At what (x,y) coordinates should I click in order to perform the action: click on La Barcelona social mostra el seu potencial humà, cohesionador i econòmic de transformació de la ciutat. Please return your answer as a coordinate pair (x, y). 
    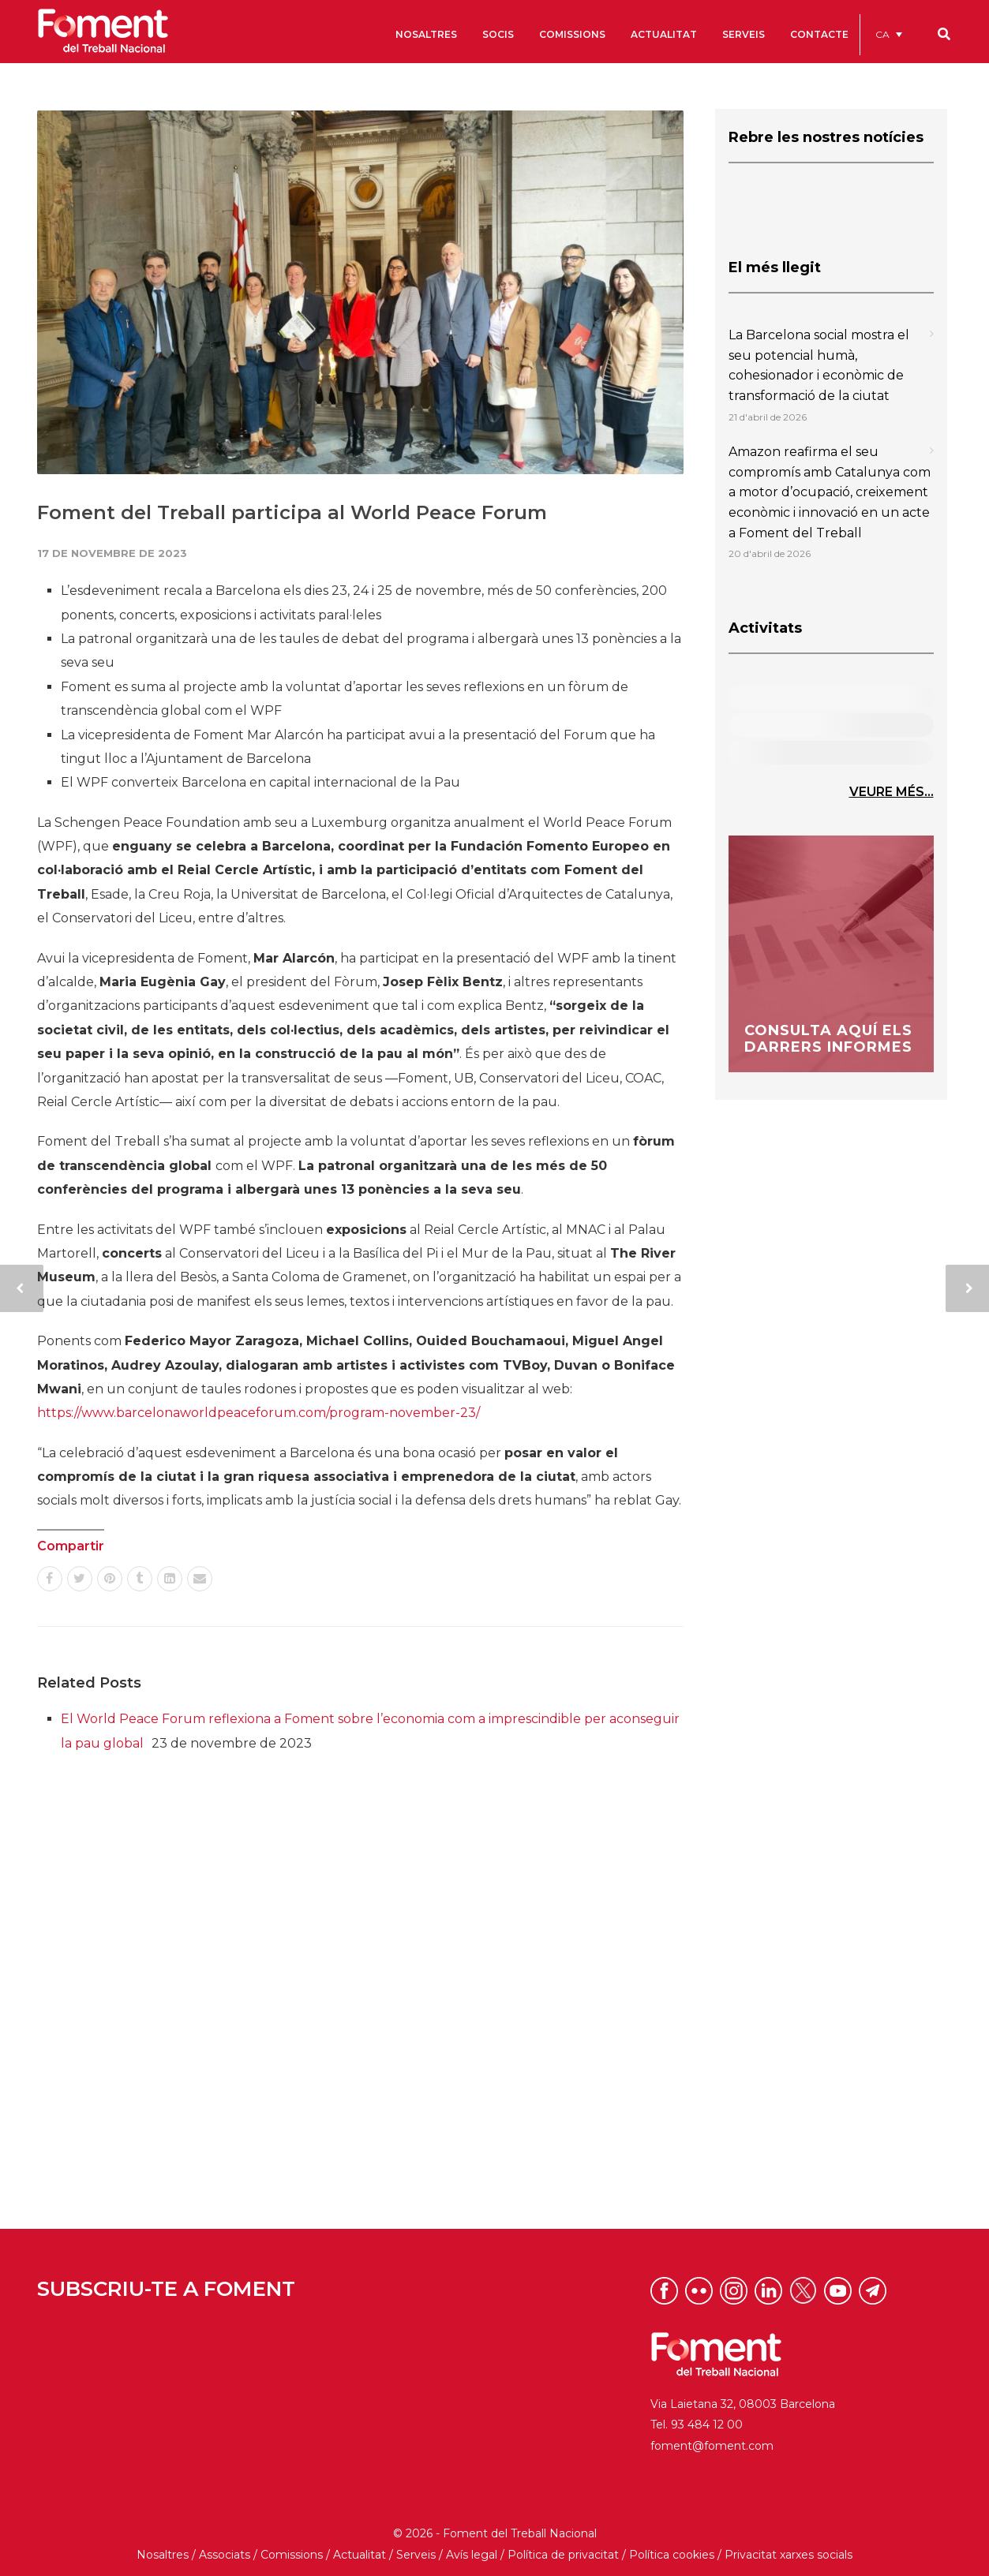
    Looking at the image, I should click on (819, 365).